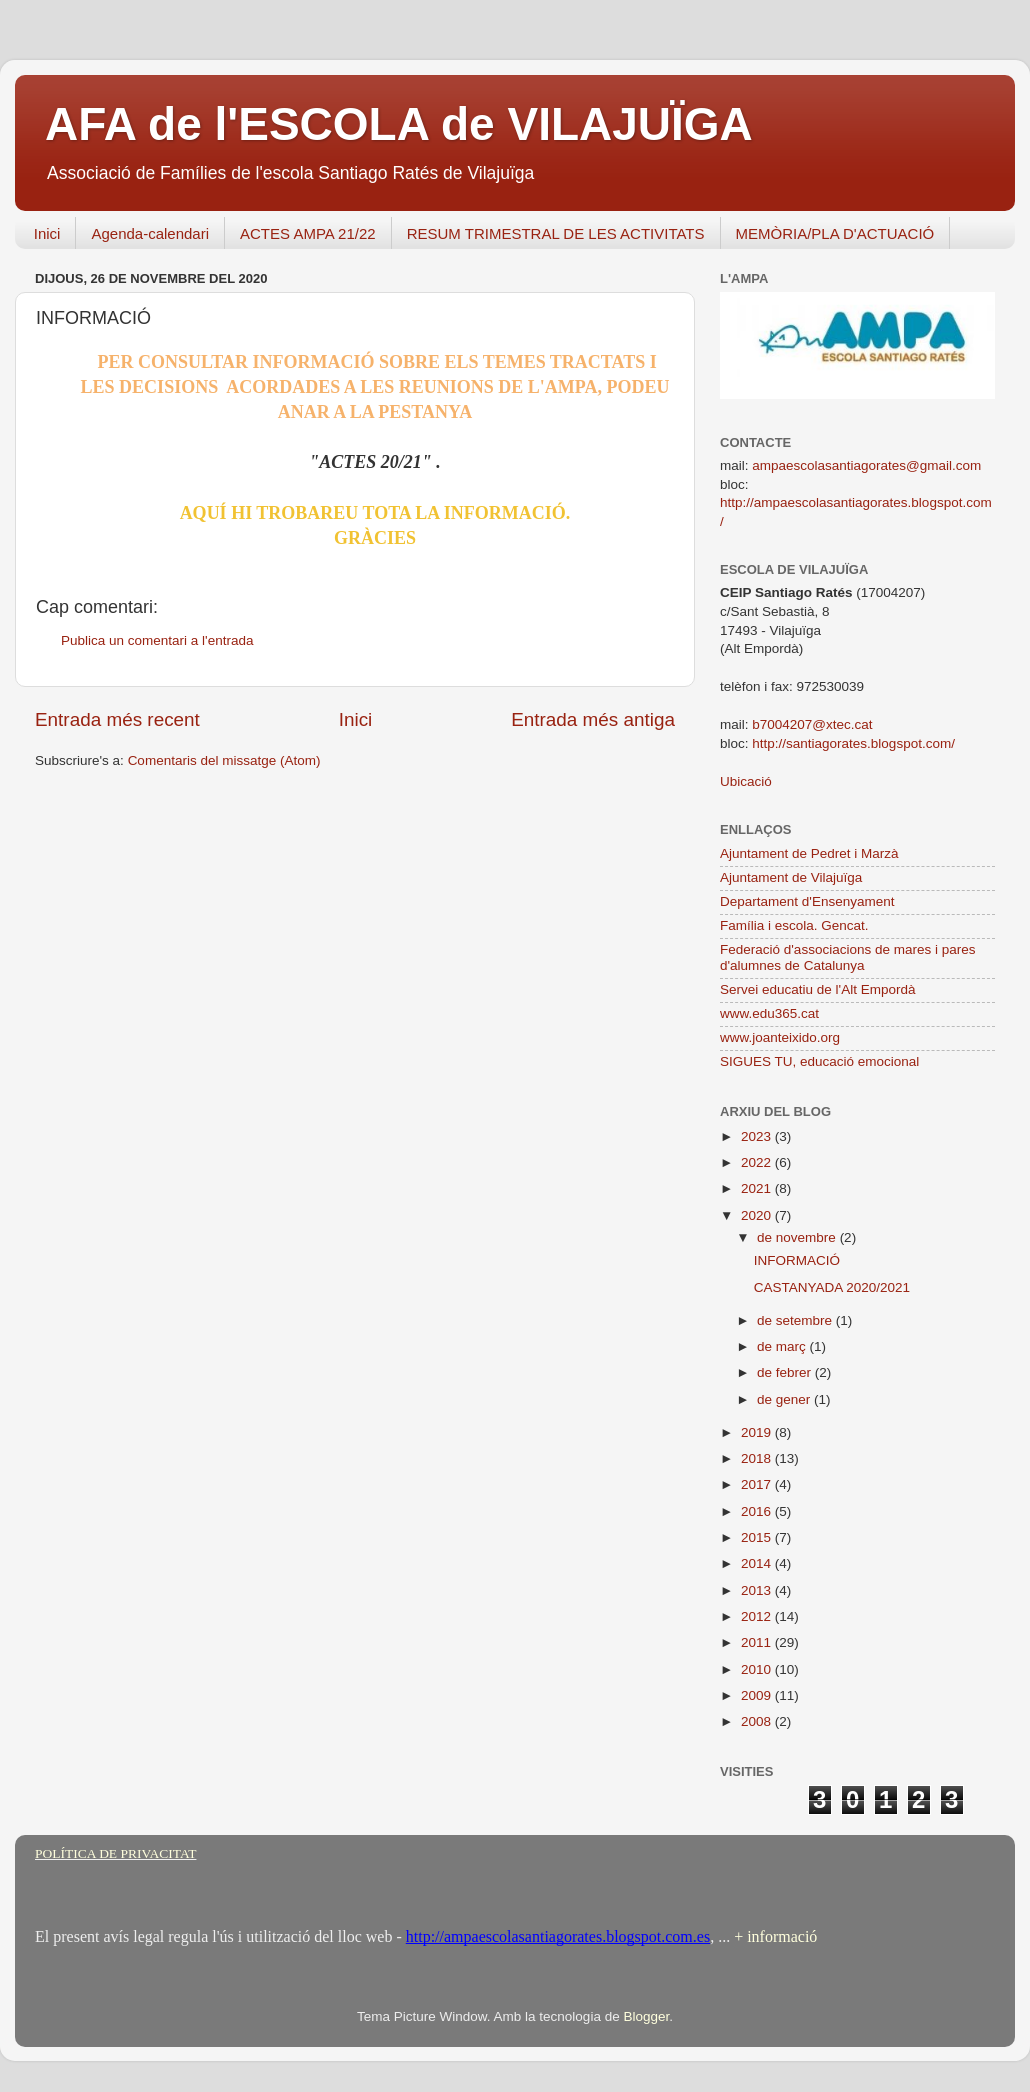 This screenshot has height=2092, width=1030. Describe the element at coordinates (758, 1642) in the screenshot. I see `2011` at that location.